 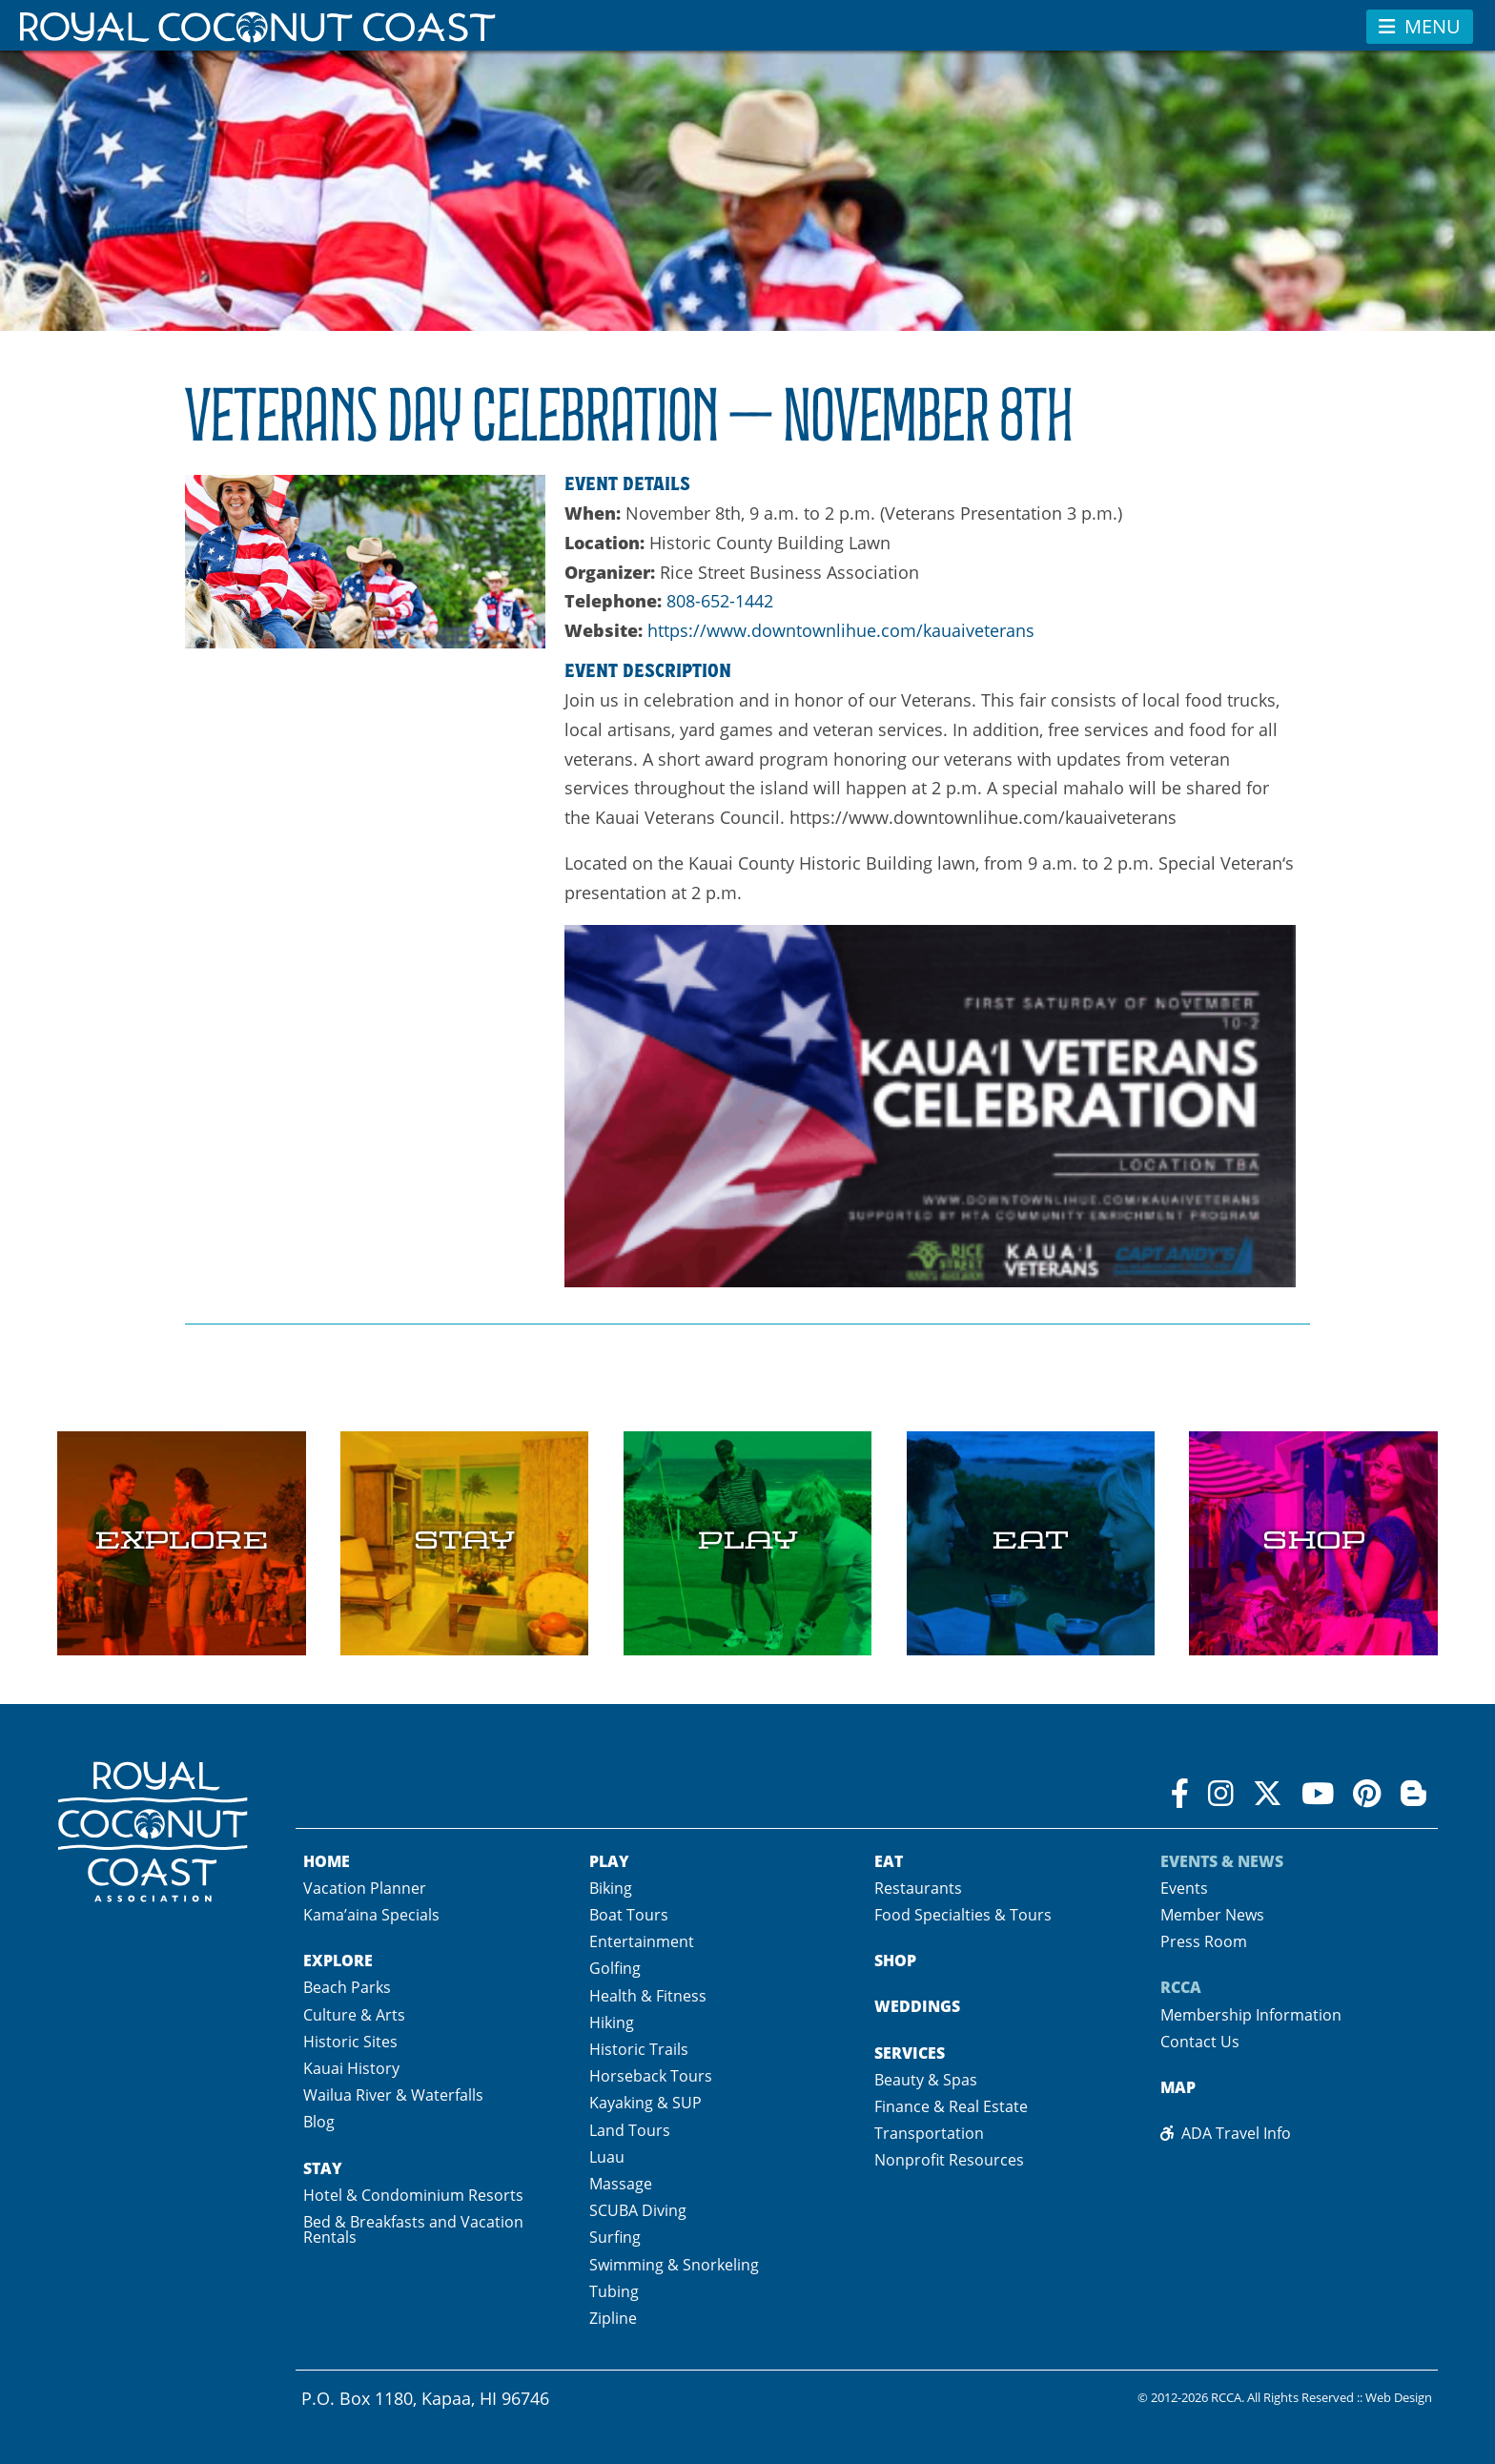 What do you see at coordinates (1184, 1888) in the screenshot?
I see `Events` at bounding box center [1184, 1888].